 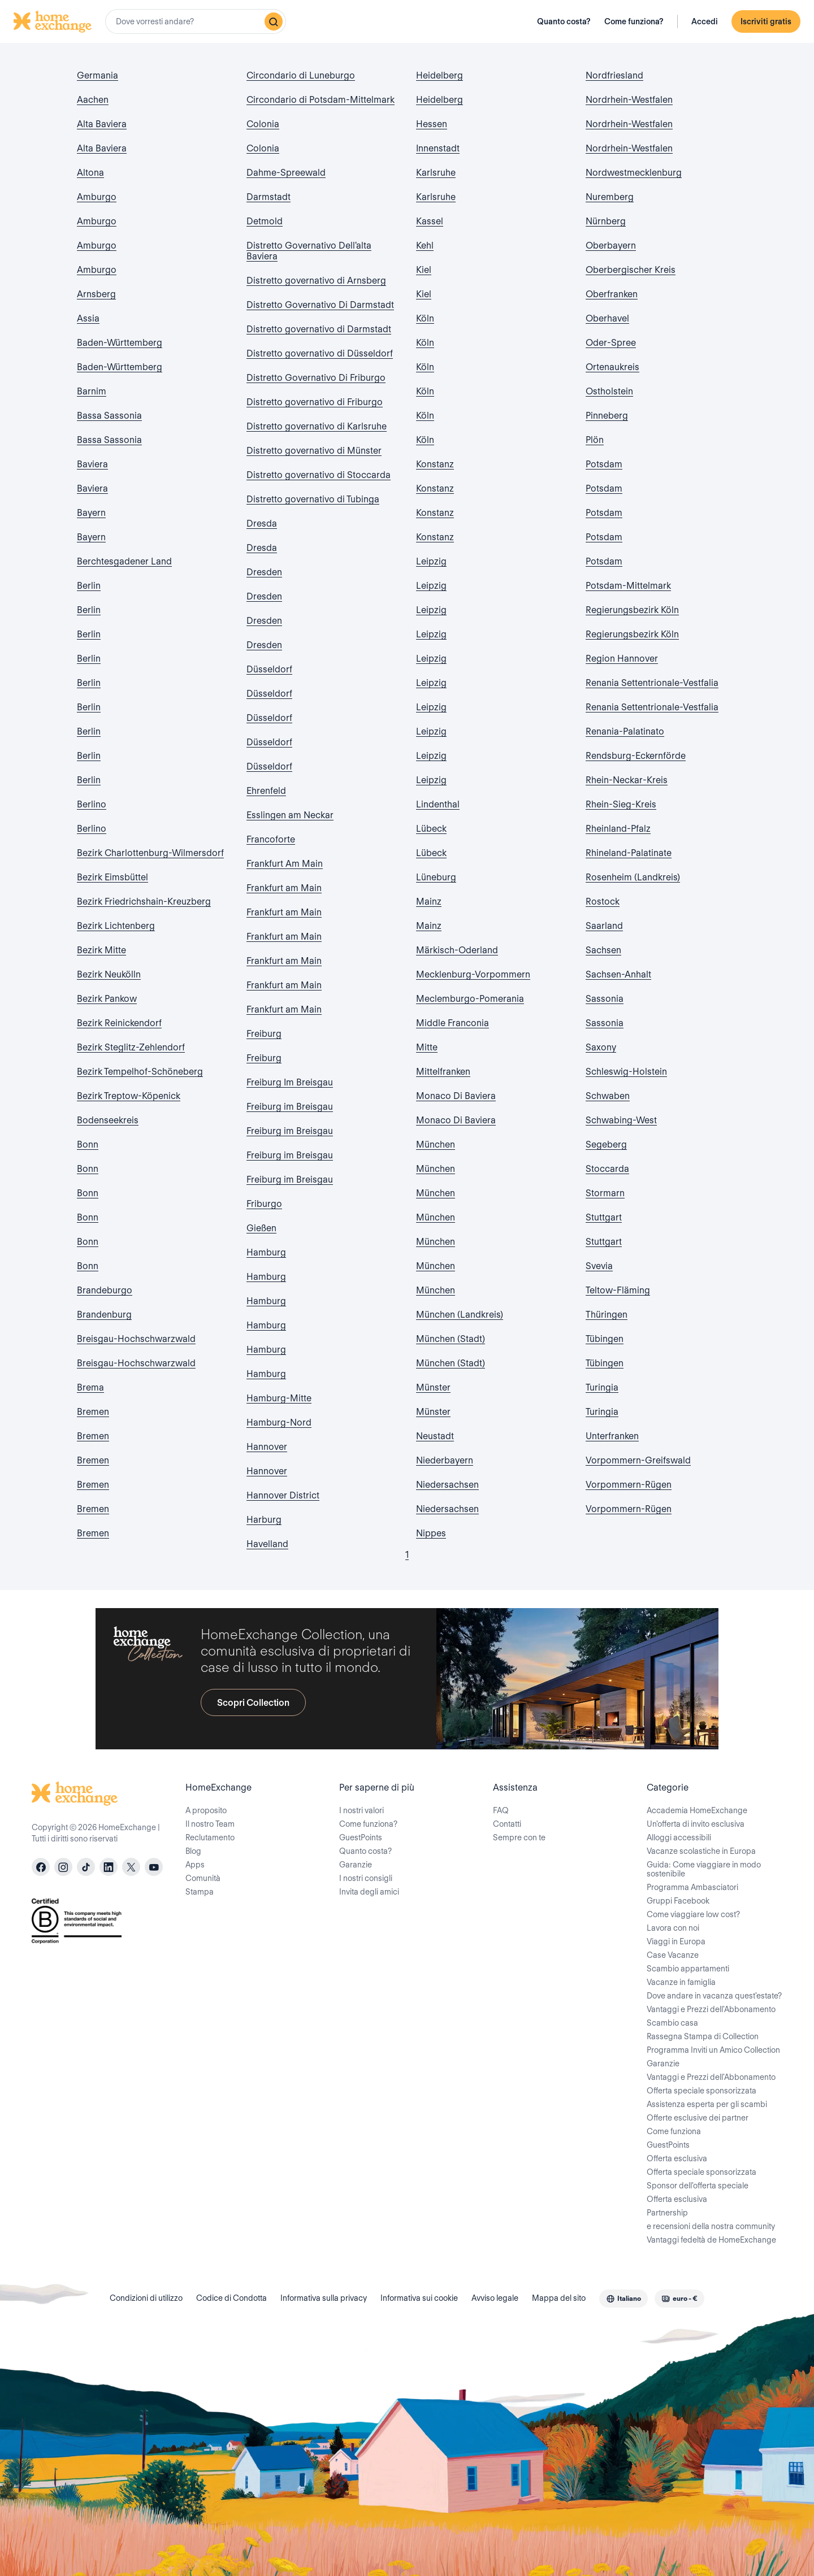 What do you see at coordinates (604, 925) in the screenshot?
I see `Saarland` at bounding box center [604, 925].